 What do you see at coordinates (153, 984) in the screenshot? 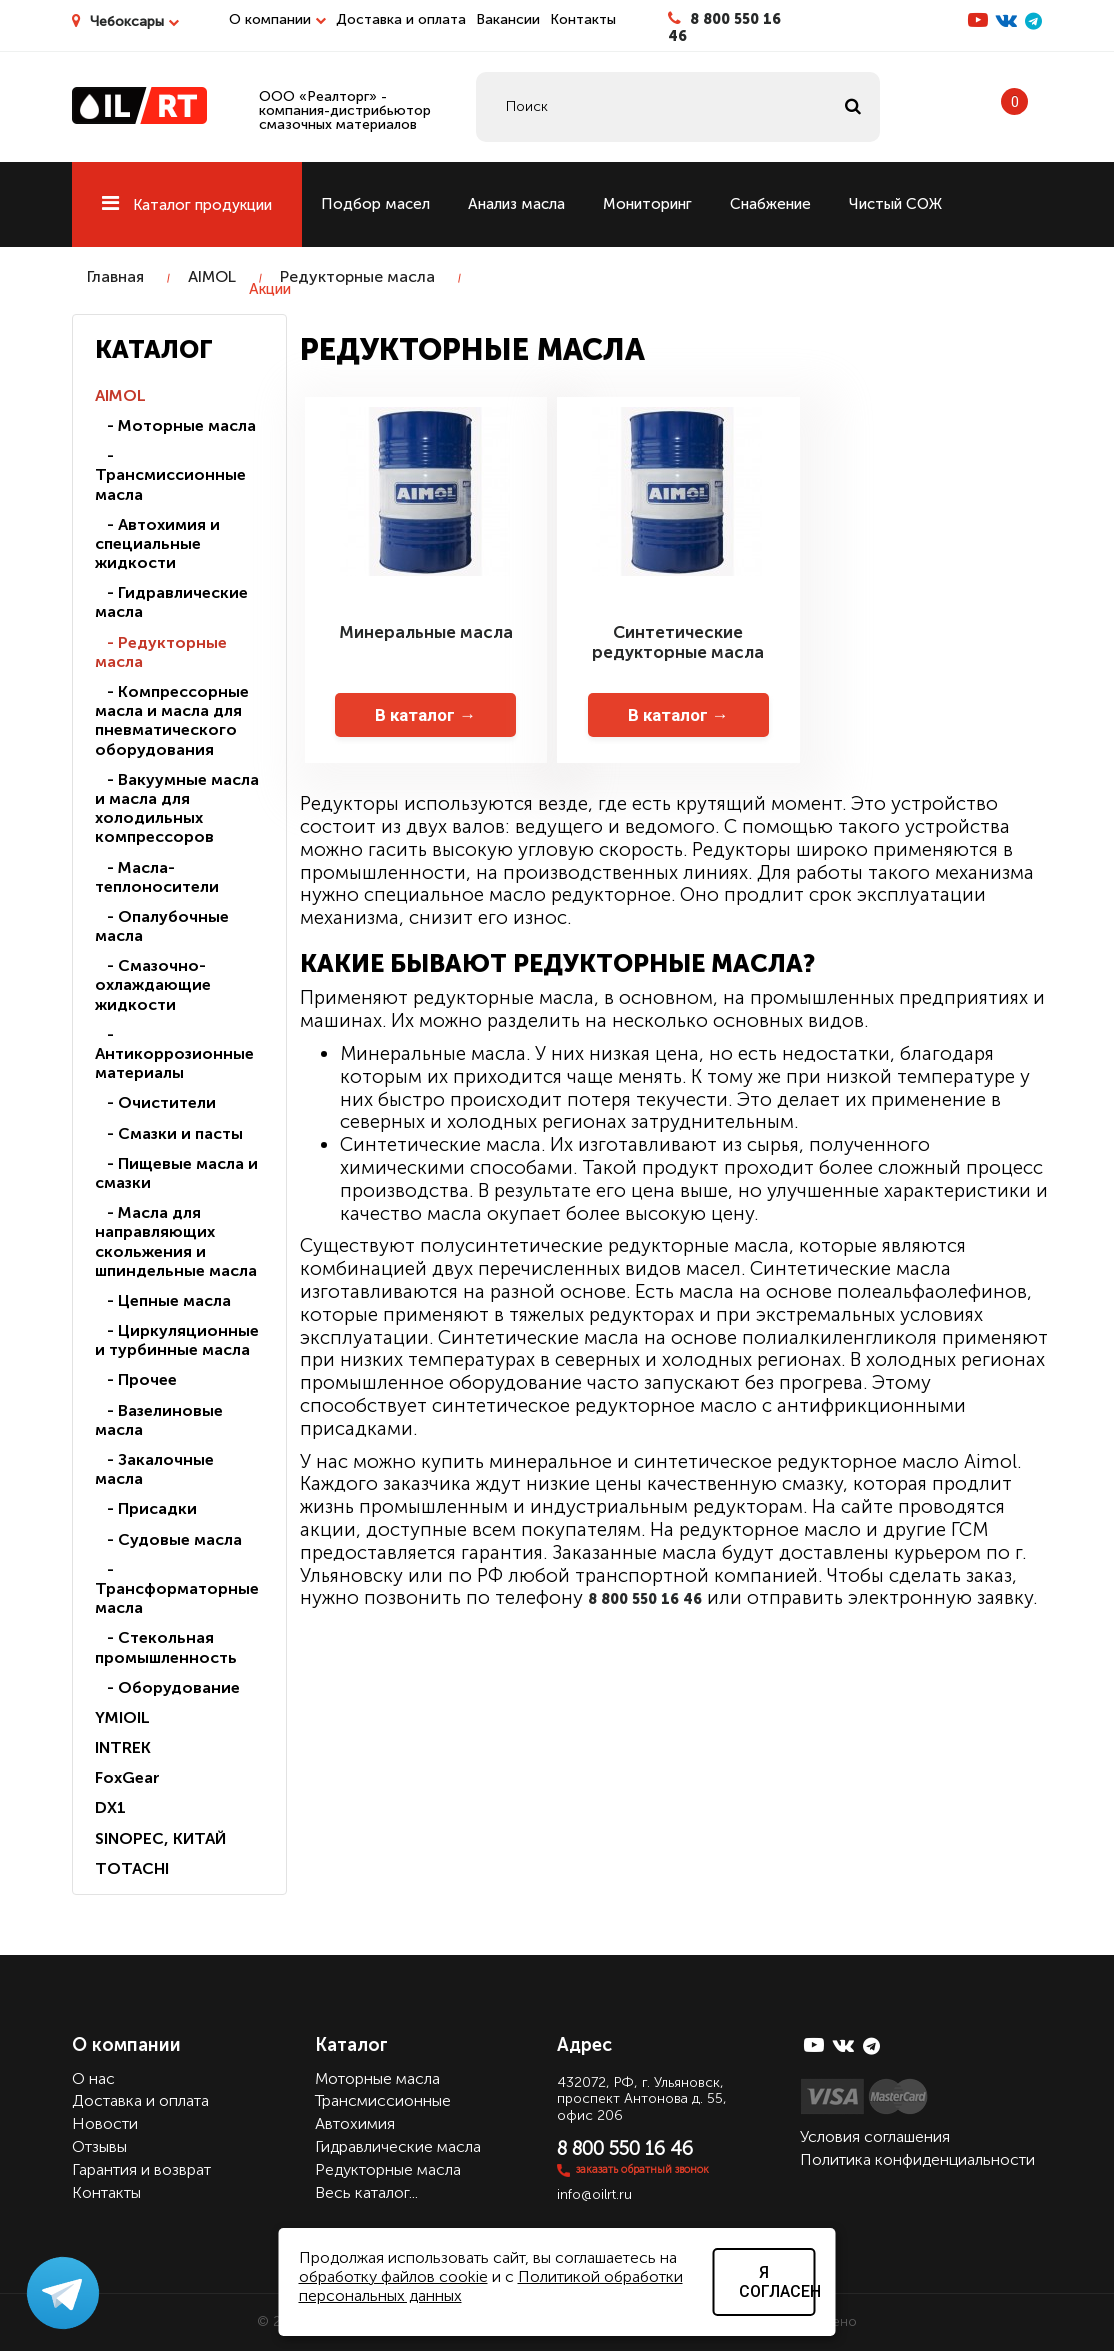
I see `- Смазочно-охлаждающие жидкости` at bounding box center [153, 984].